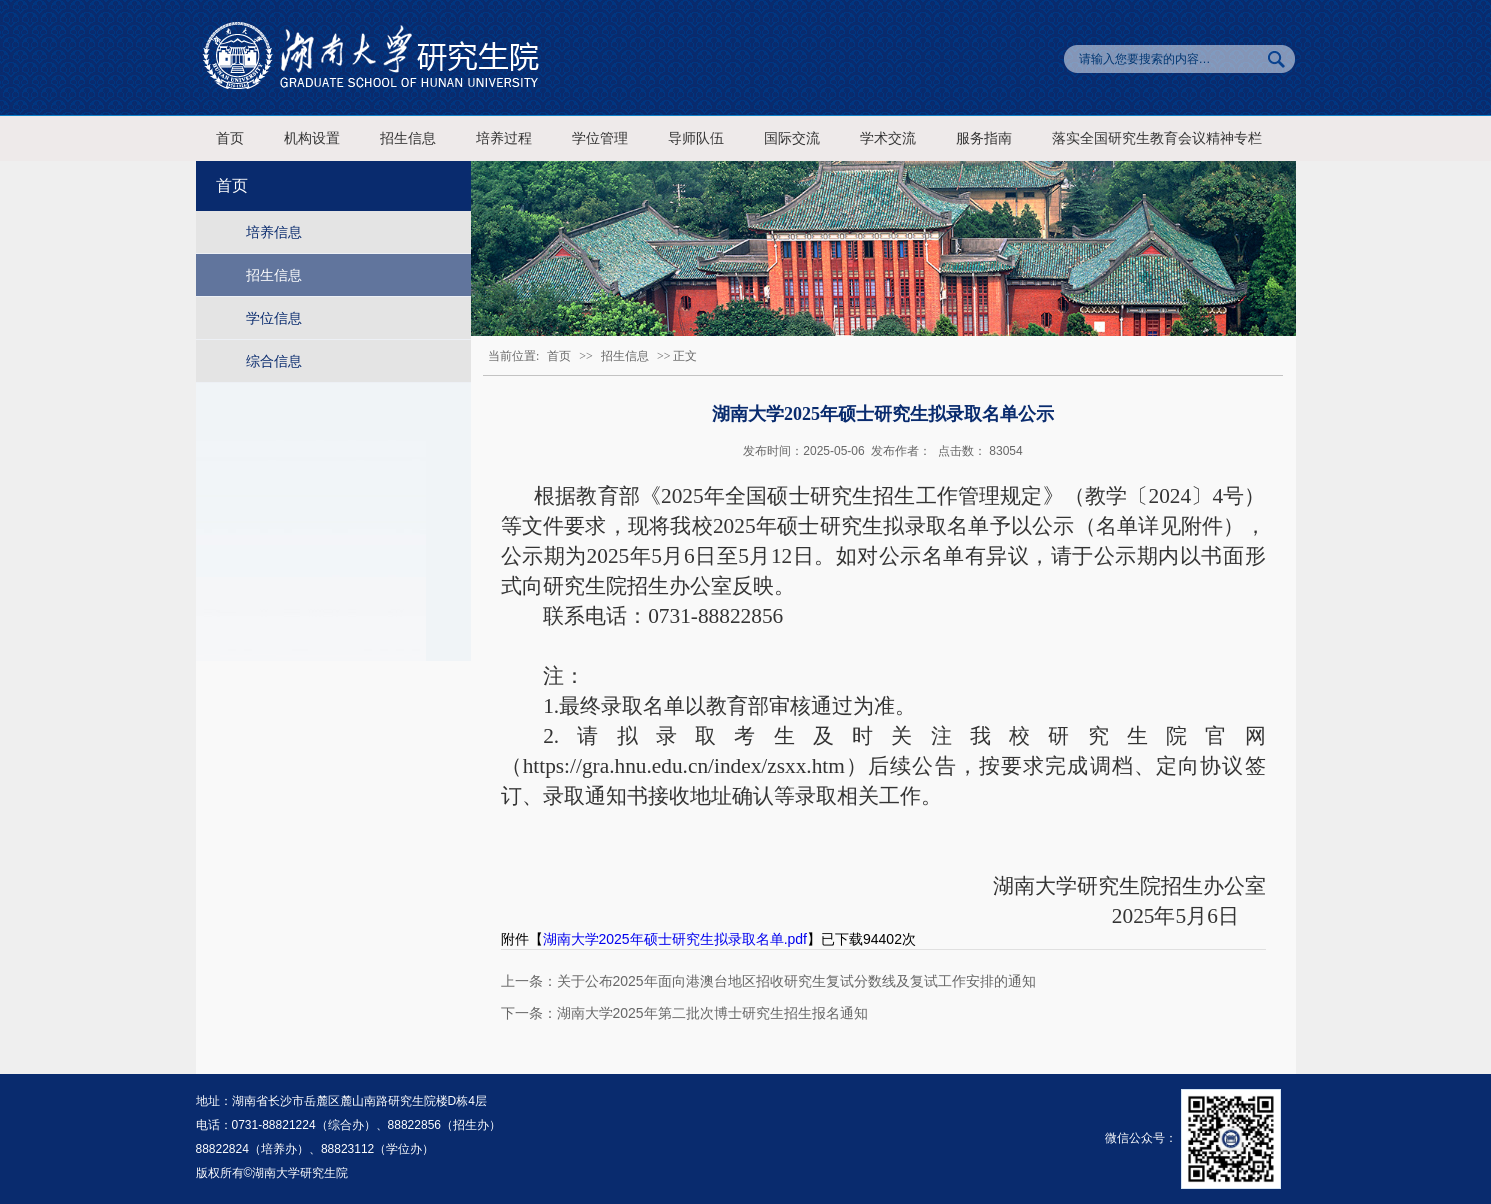 This screenshot has width=1491, height=1204. Describe the element at coordinates (600, 138) in the screenshot. I see `学位管理` at that location.